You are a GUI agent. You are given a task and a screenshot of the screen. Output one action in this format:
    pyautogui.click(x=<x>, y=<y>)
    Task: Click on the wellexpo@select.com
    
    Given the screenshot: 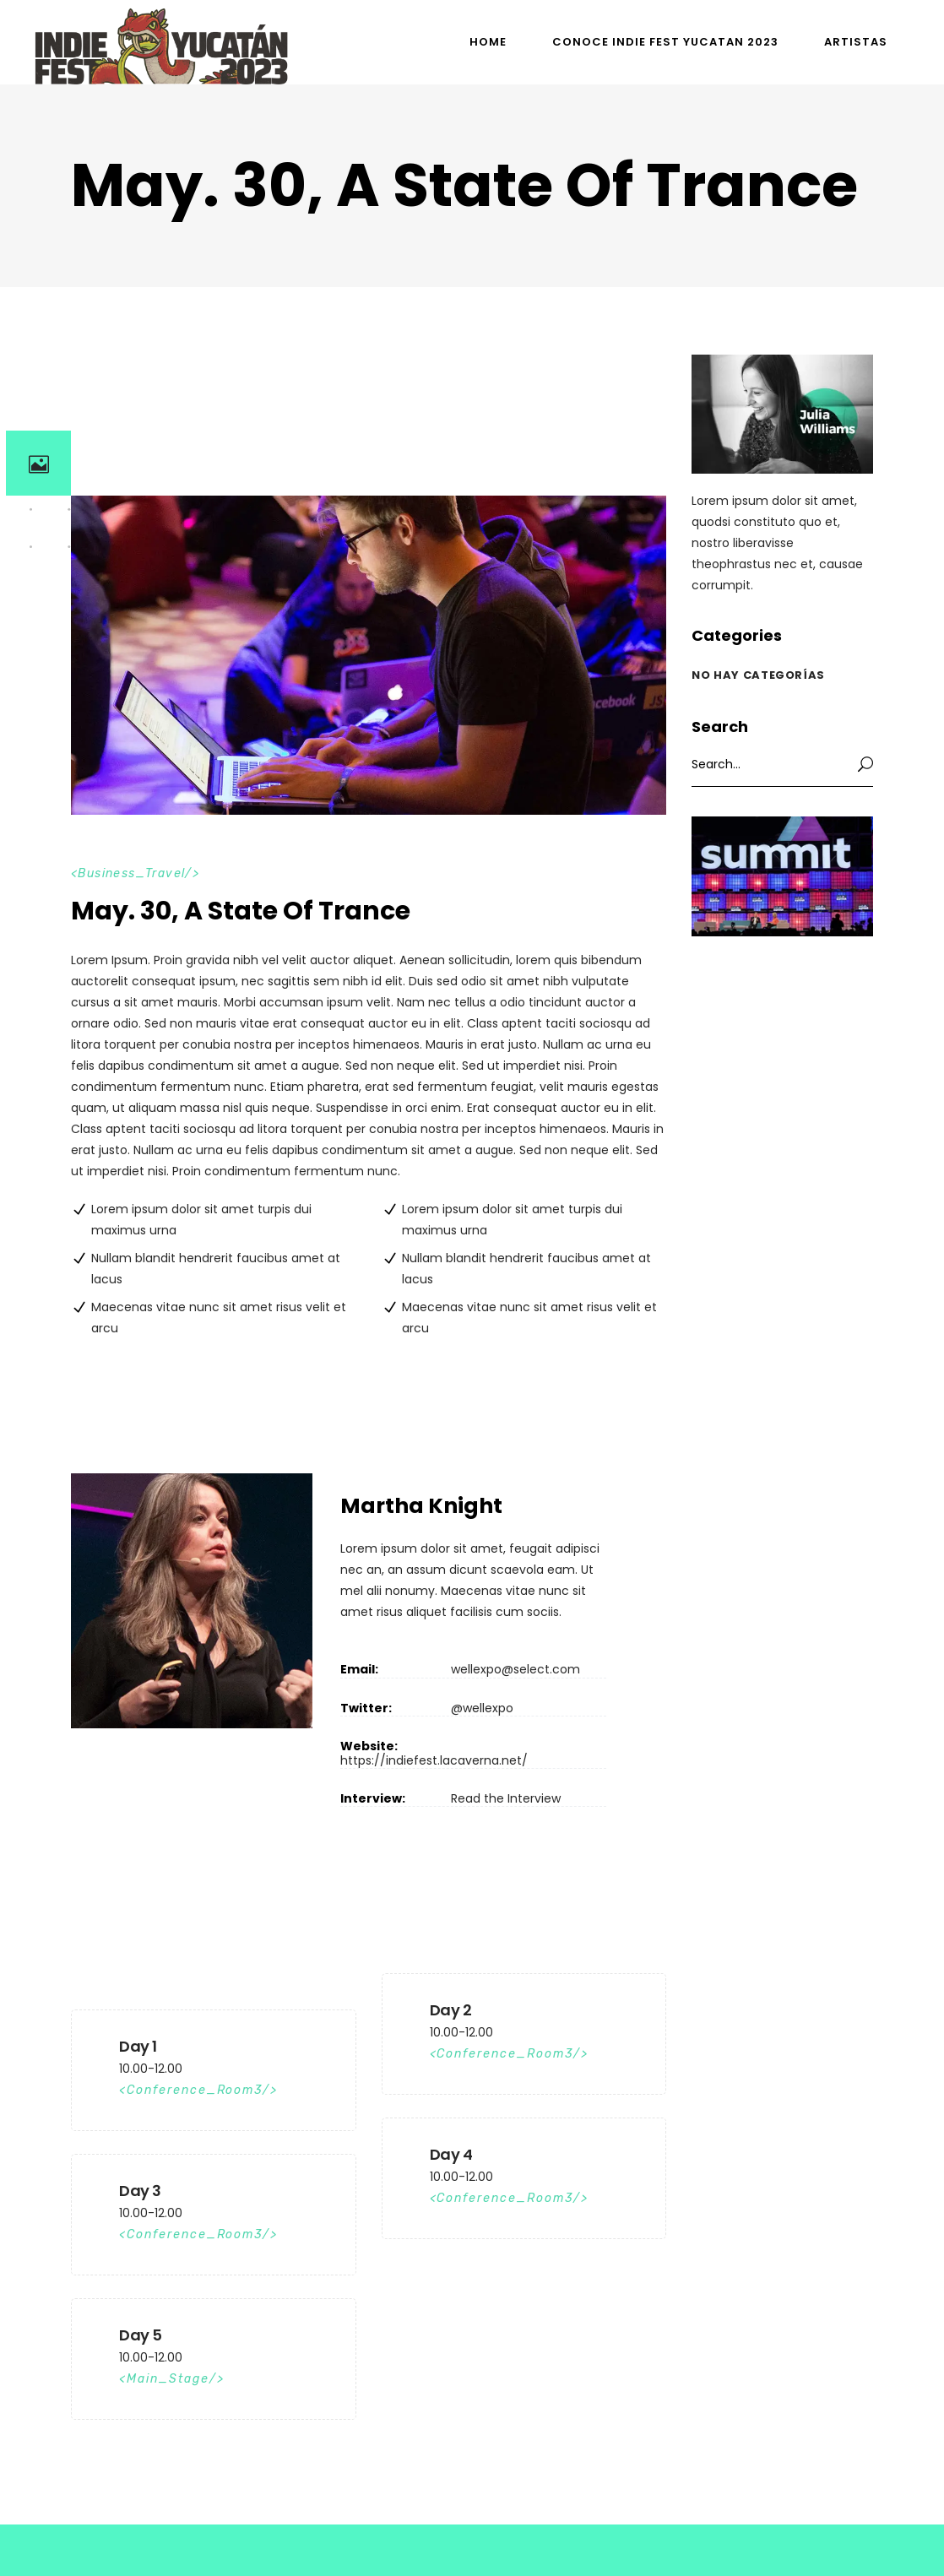 What is the action you would take?
    pyautogui.click(x=515, y=1669)
    